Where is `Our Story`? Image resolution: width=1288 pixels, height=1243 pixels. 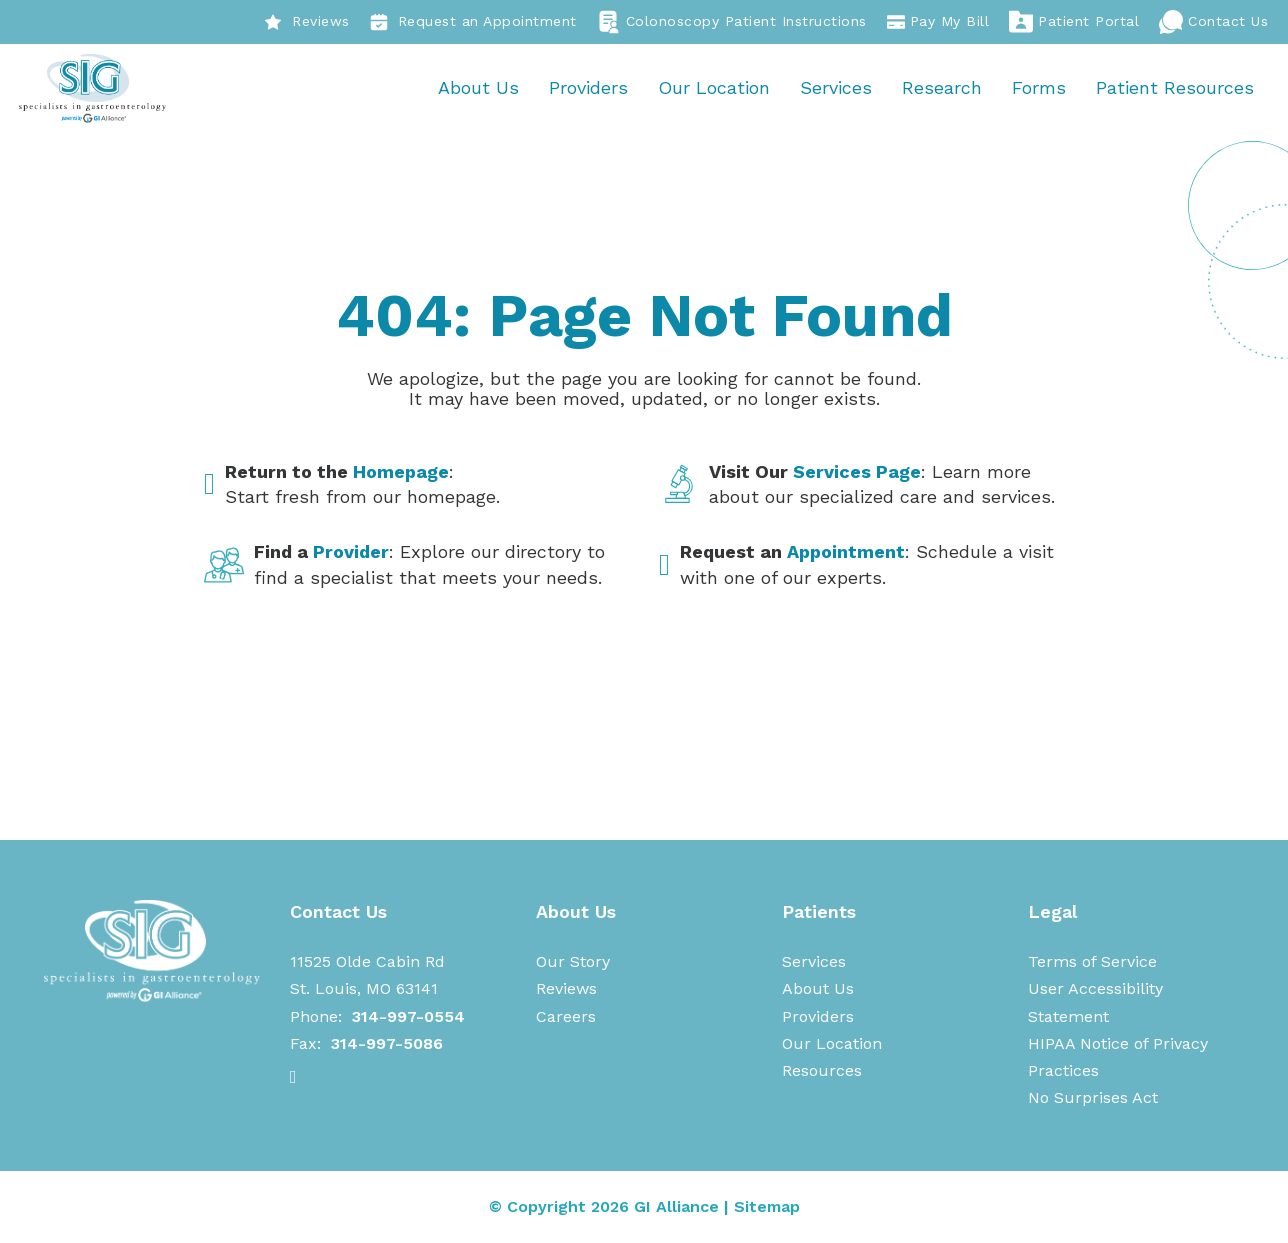
Our Story is located at coordinates (573, 962).